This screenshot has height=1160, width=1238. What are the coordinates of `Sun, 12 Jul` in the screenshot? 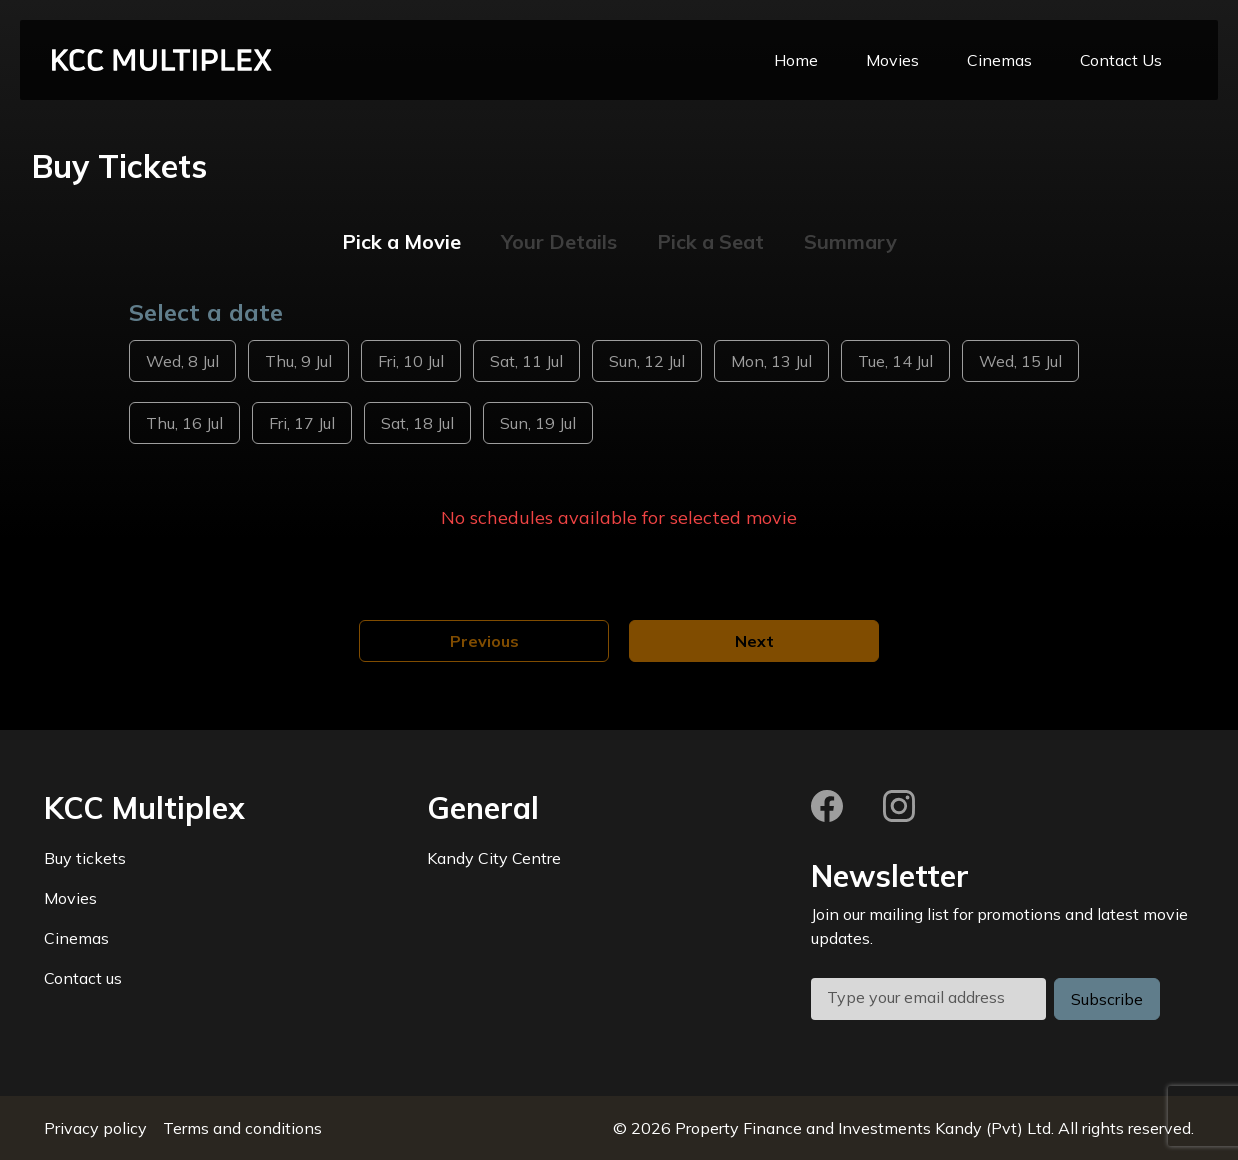 It's located at (647, 361).